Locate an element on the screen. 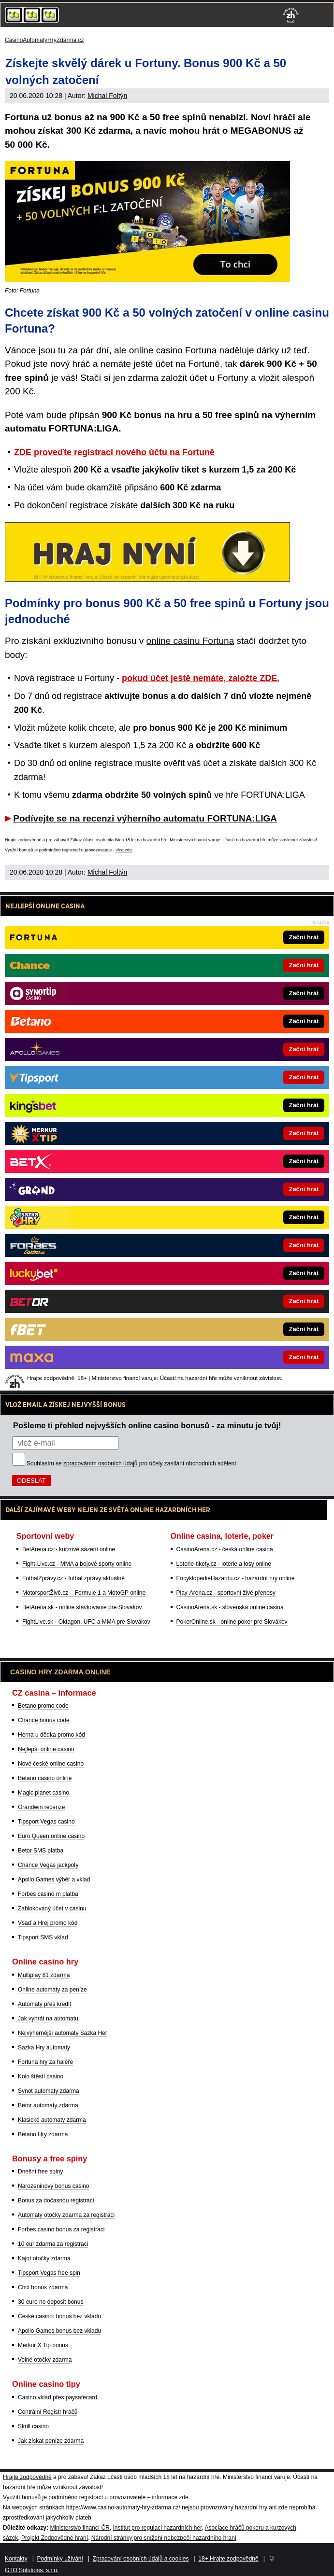 The width and height of the screenshot is (334, 2576). 18+ Hrajte zodpovědně is located at coordinates (228, 2558).